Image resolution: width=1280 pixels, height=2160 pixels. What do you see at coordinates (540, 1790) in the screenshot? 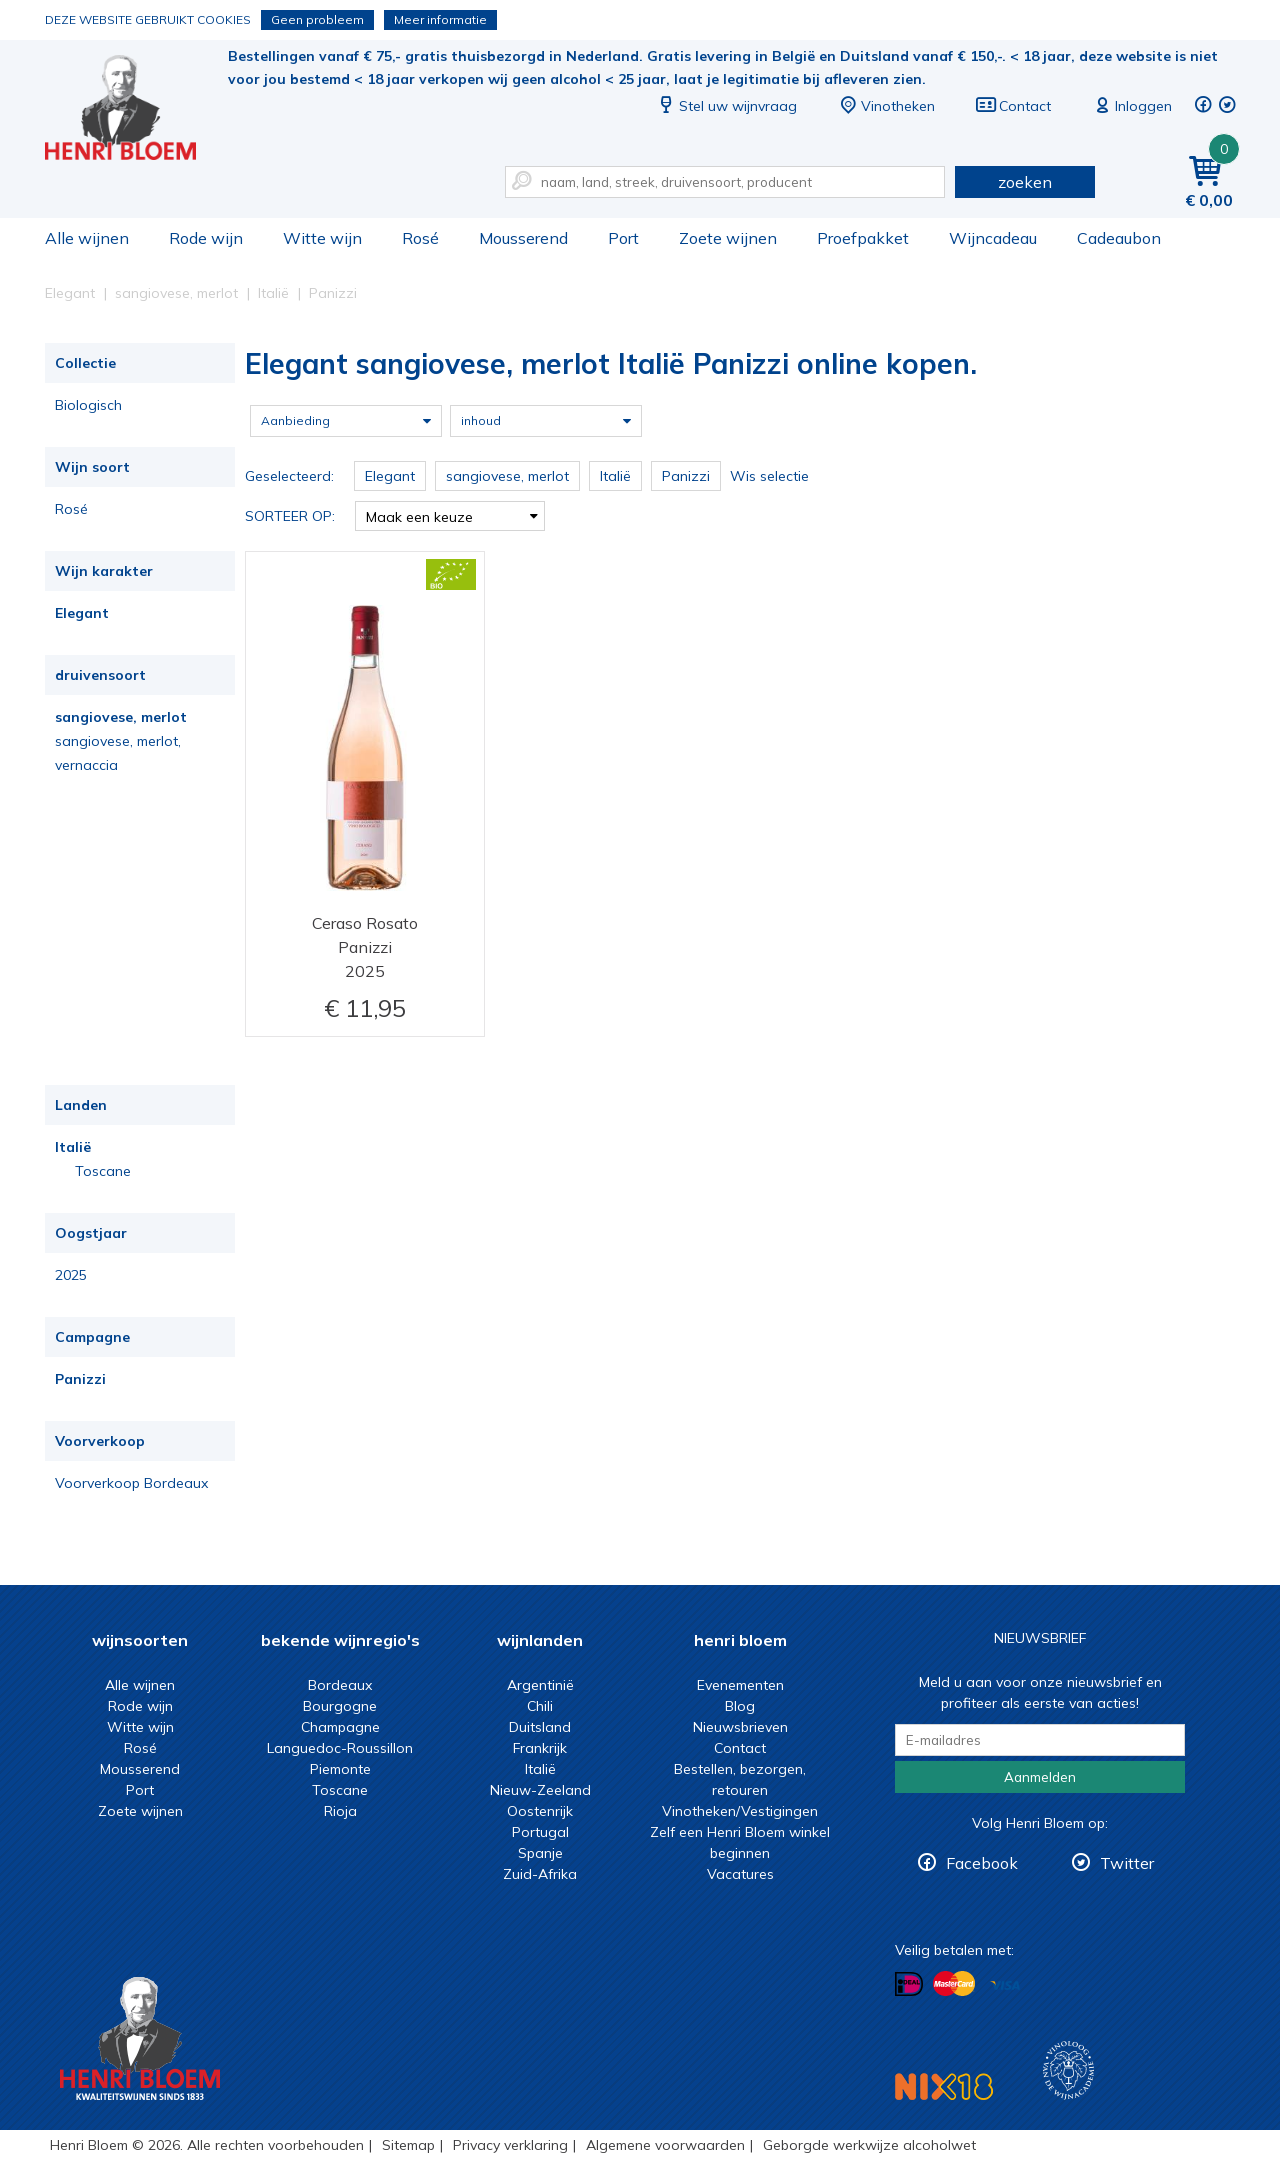
I see `Nieuw-Zeeland` at bounding box center [540, 1790].